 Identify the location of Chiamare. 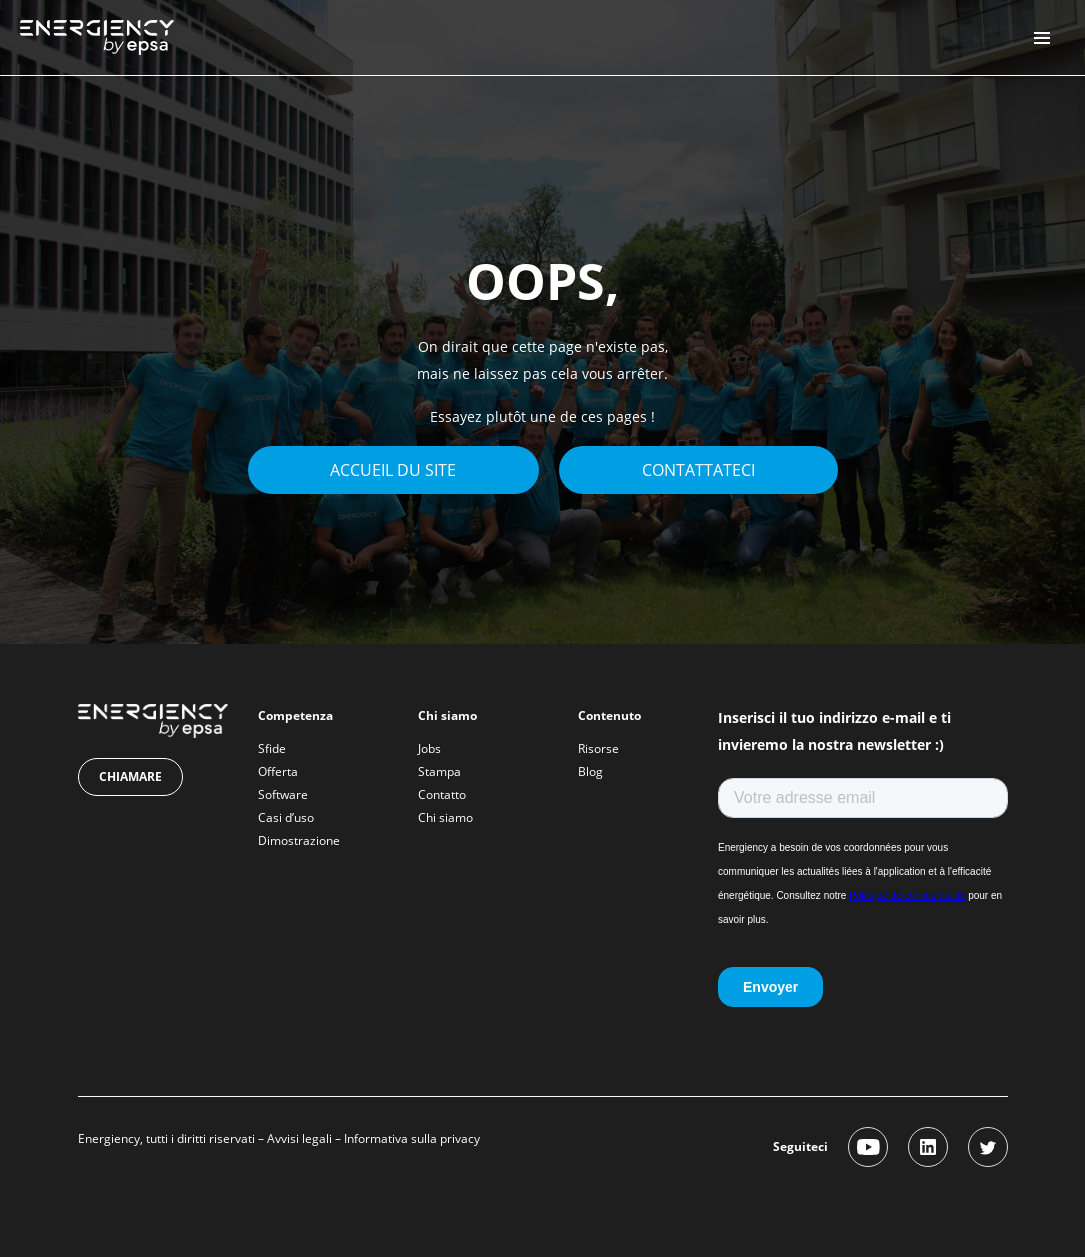
(130, 776).